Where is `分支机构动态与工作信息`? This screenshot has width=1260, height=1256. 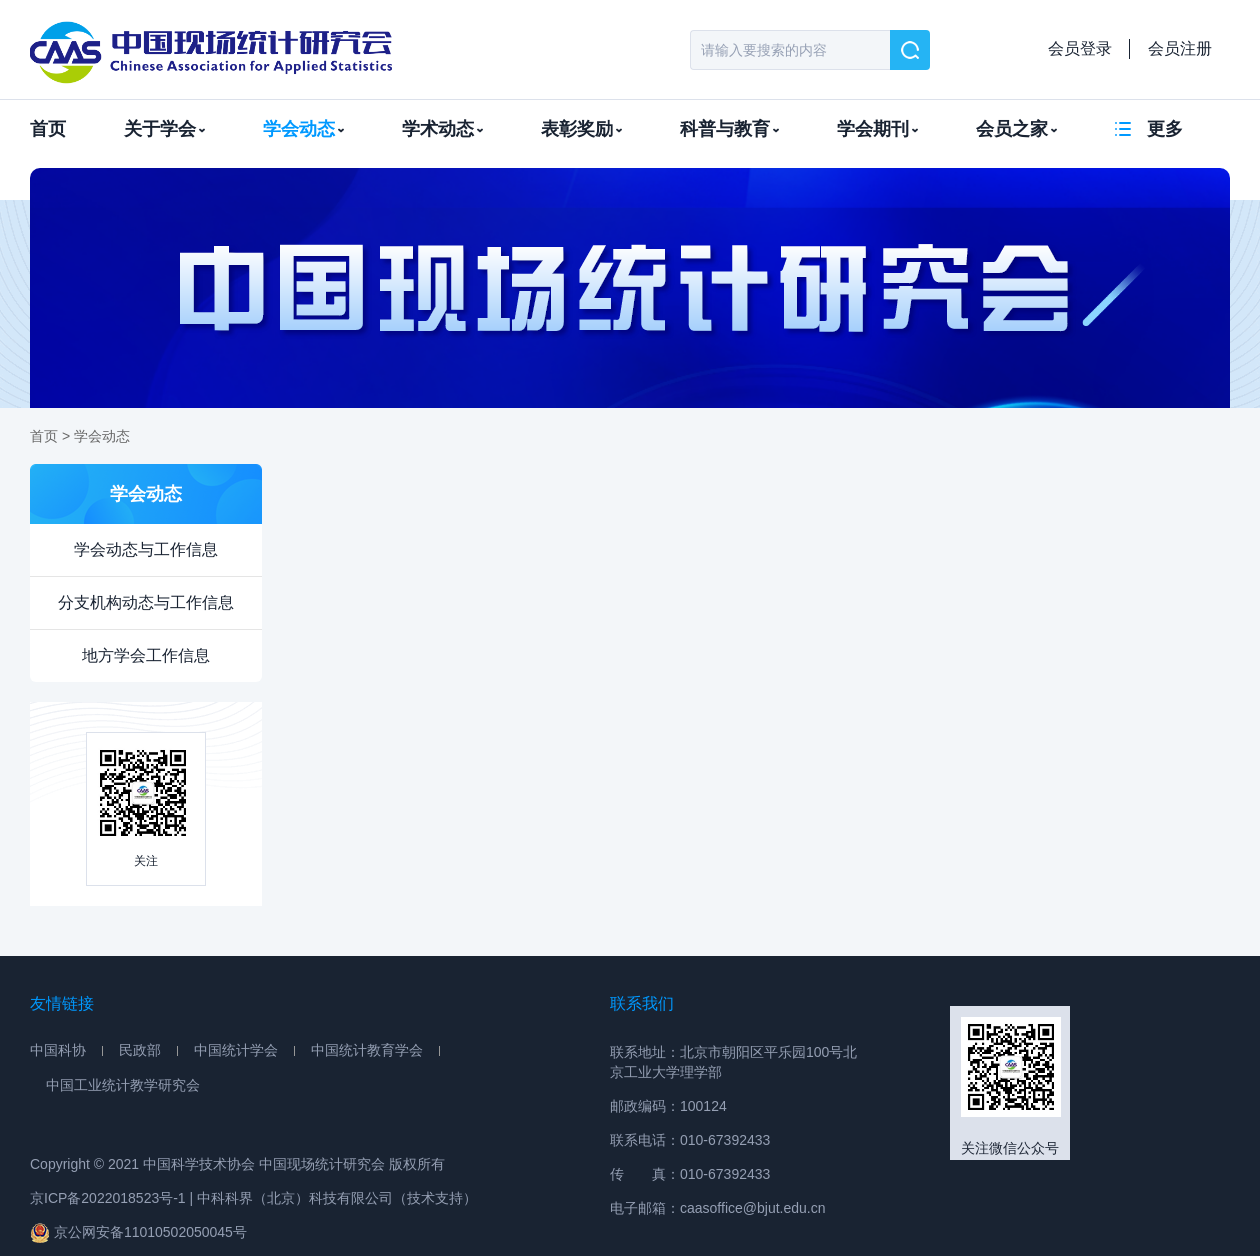 分支机构动态与工作信息 is located at coordinates (146, 602).